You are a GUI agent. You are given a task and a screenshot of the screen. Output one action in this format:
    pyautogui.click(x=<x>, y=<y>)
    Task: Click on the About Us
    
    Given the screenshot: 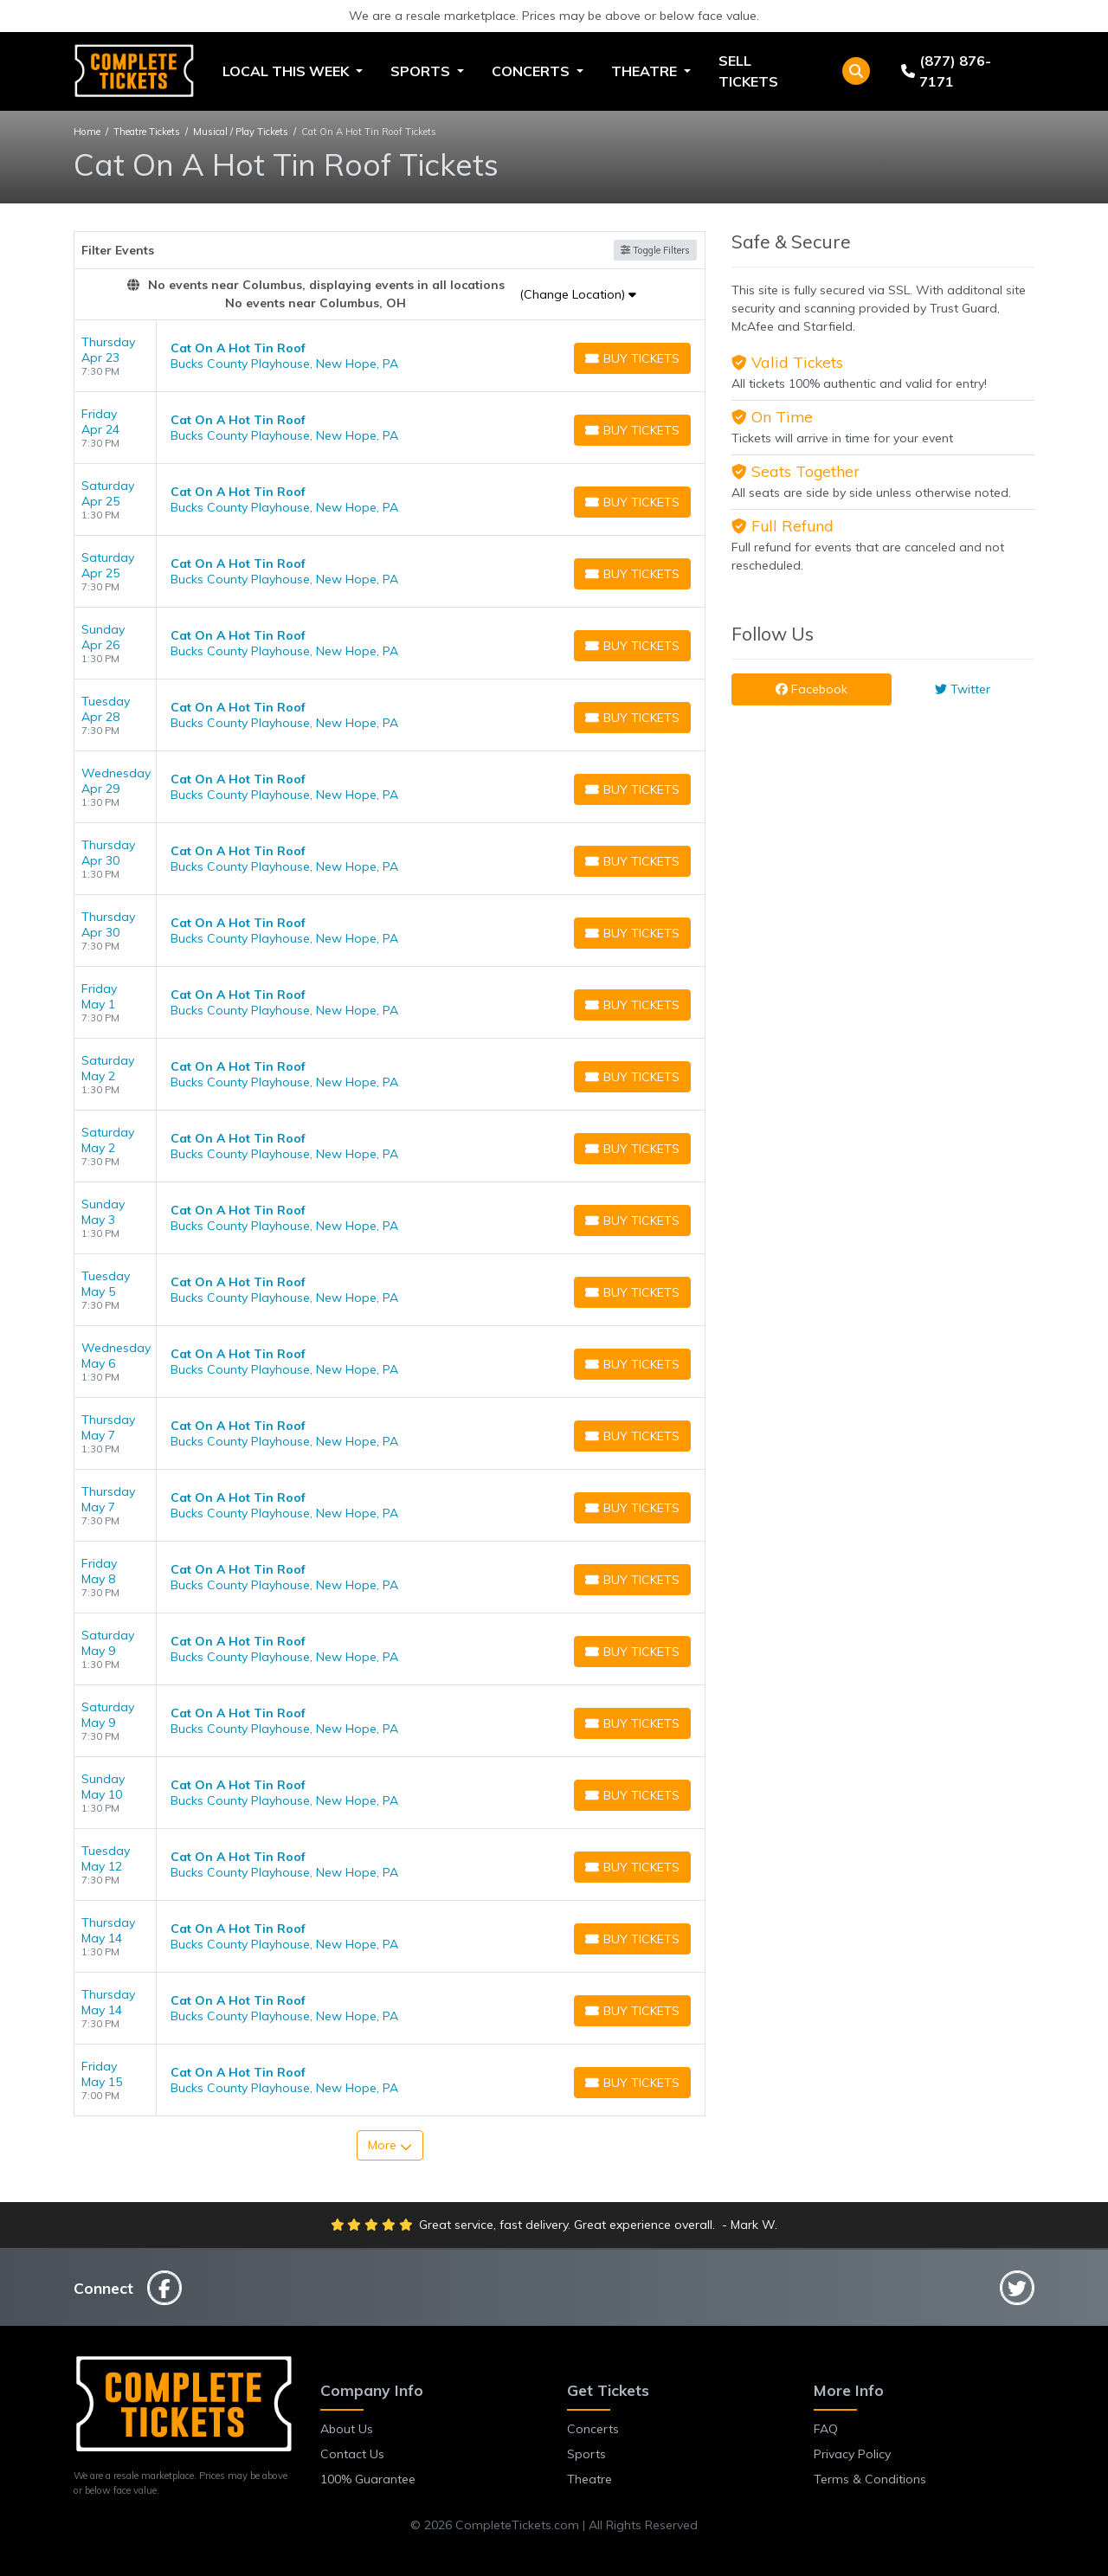 What is the action you would take?
    pyautogui.click(x=346, y=2429)
    